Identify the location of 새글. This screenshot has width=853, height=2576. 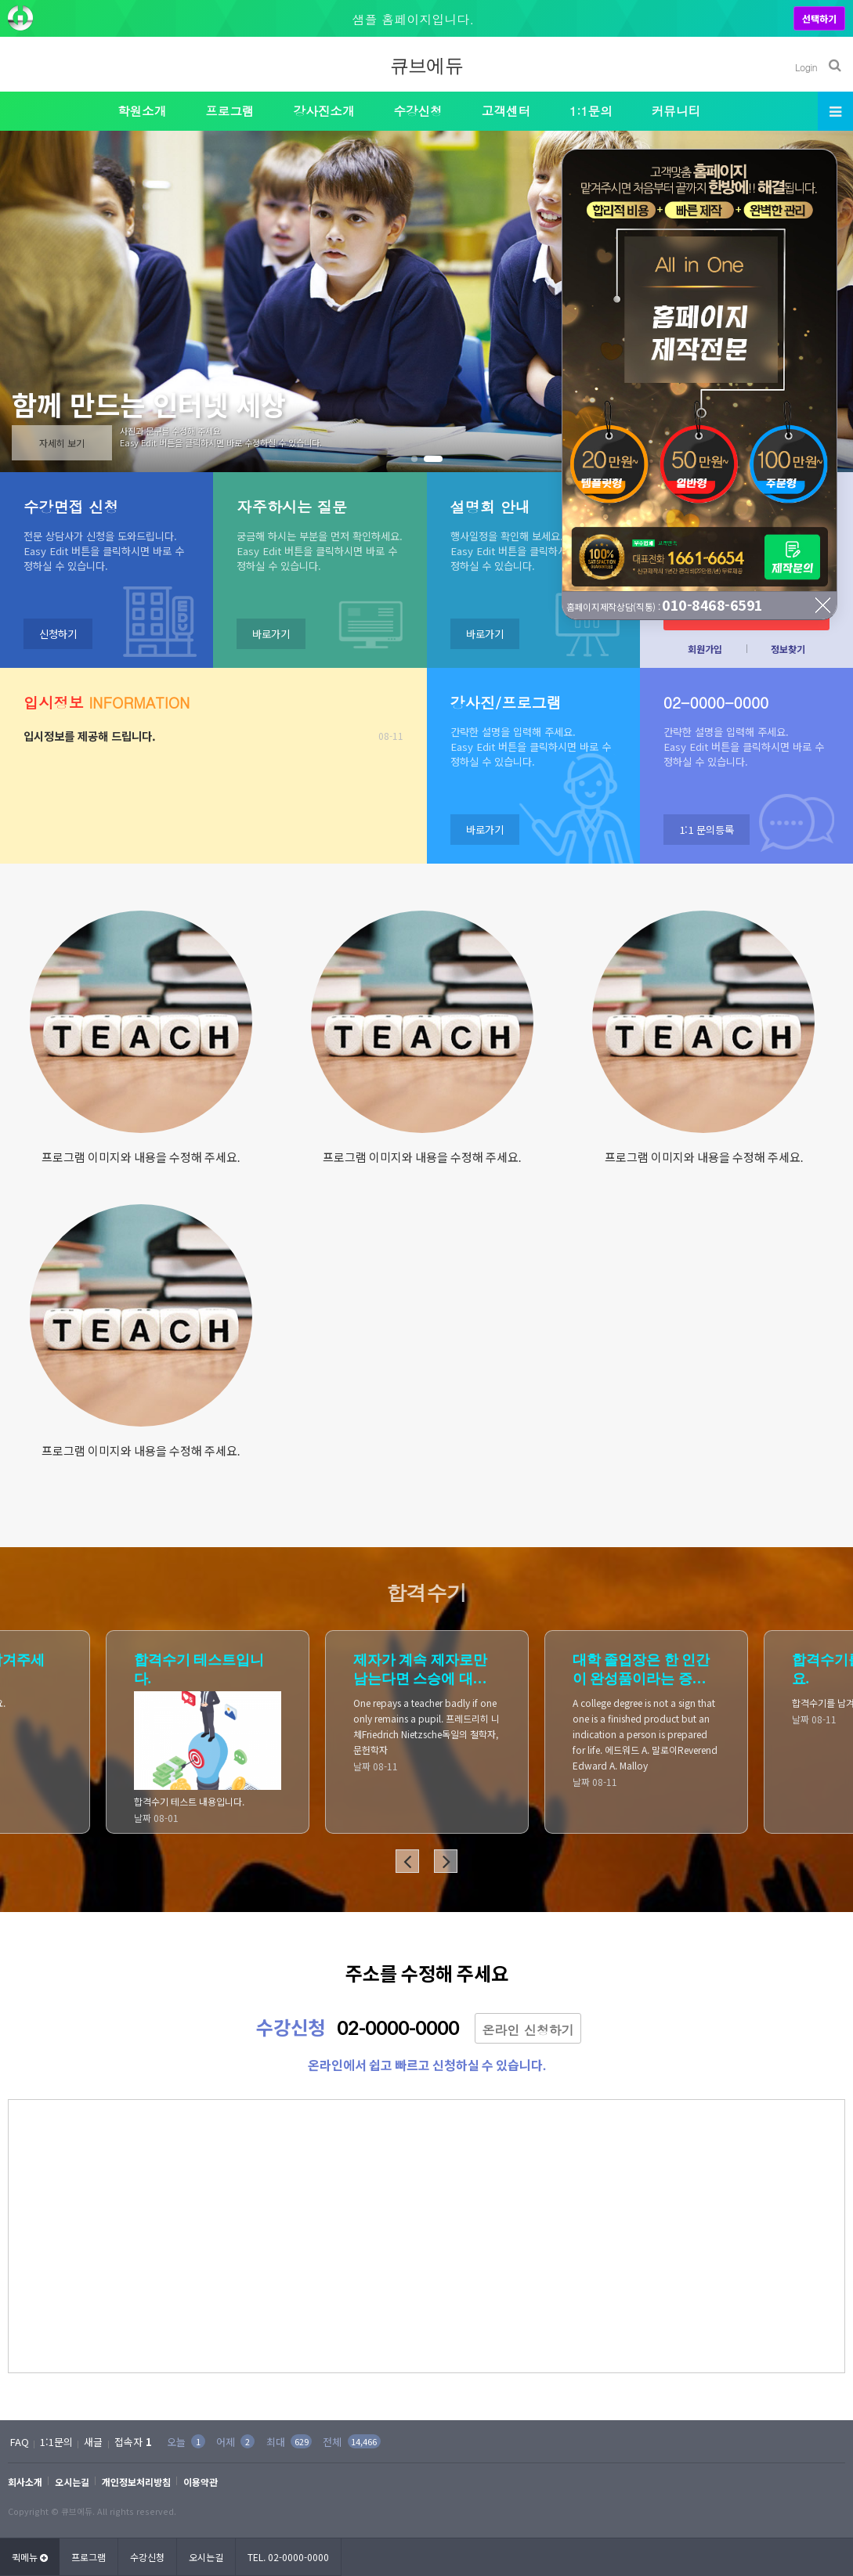
(93, 2441).